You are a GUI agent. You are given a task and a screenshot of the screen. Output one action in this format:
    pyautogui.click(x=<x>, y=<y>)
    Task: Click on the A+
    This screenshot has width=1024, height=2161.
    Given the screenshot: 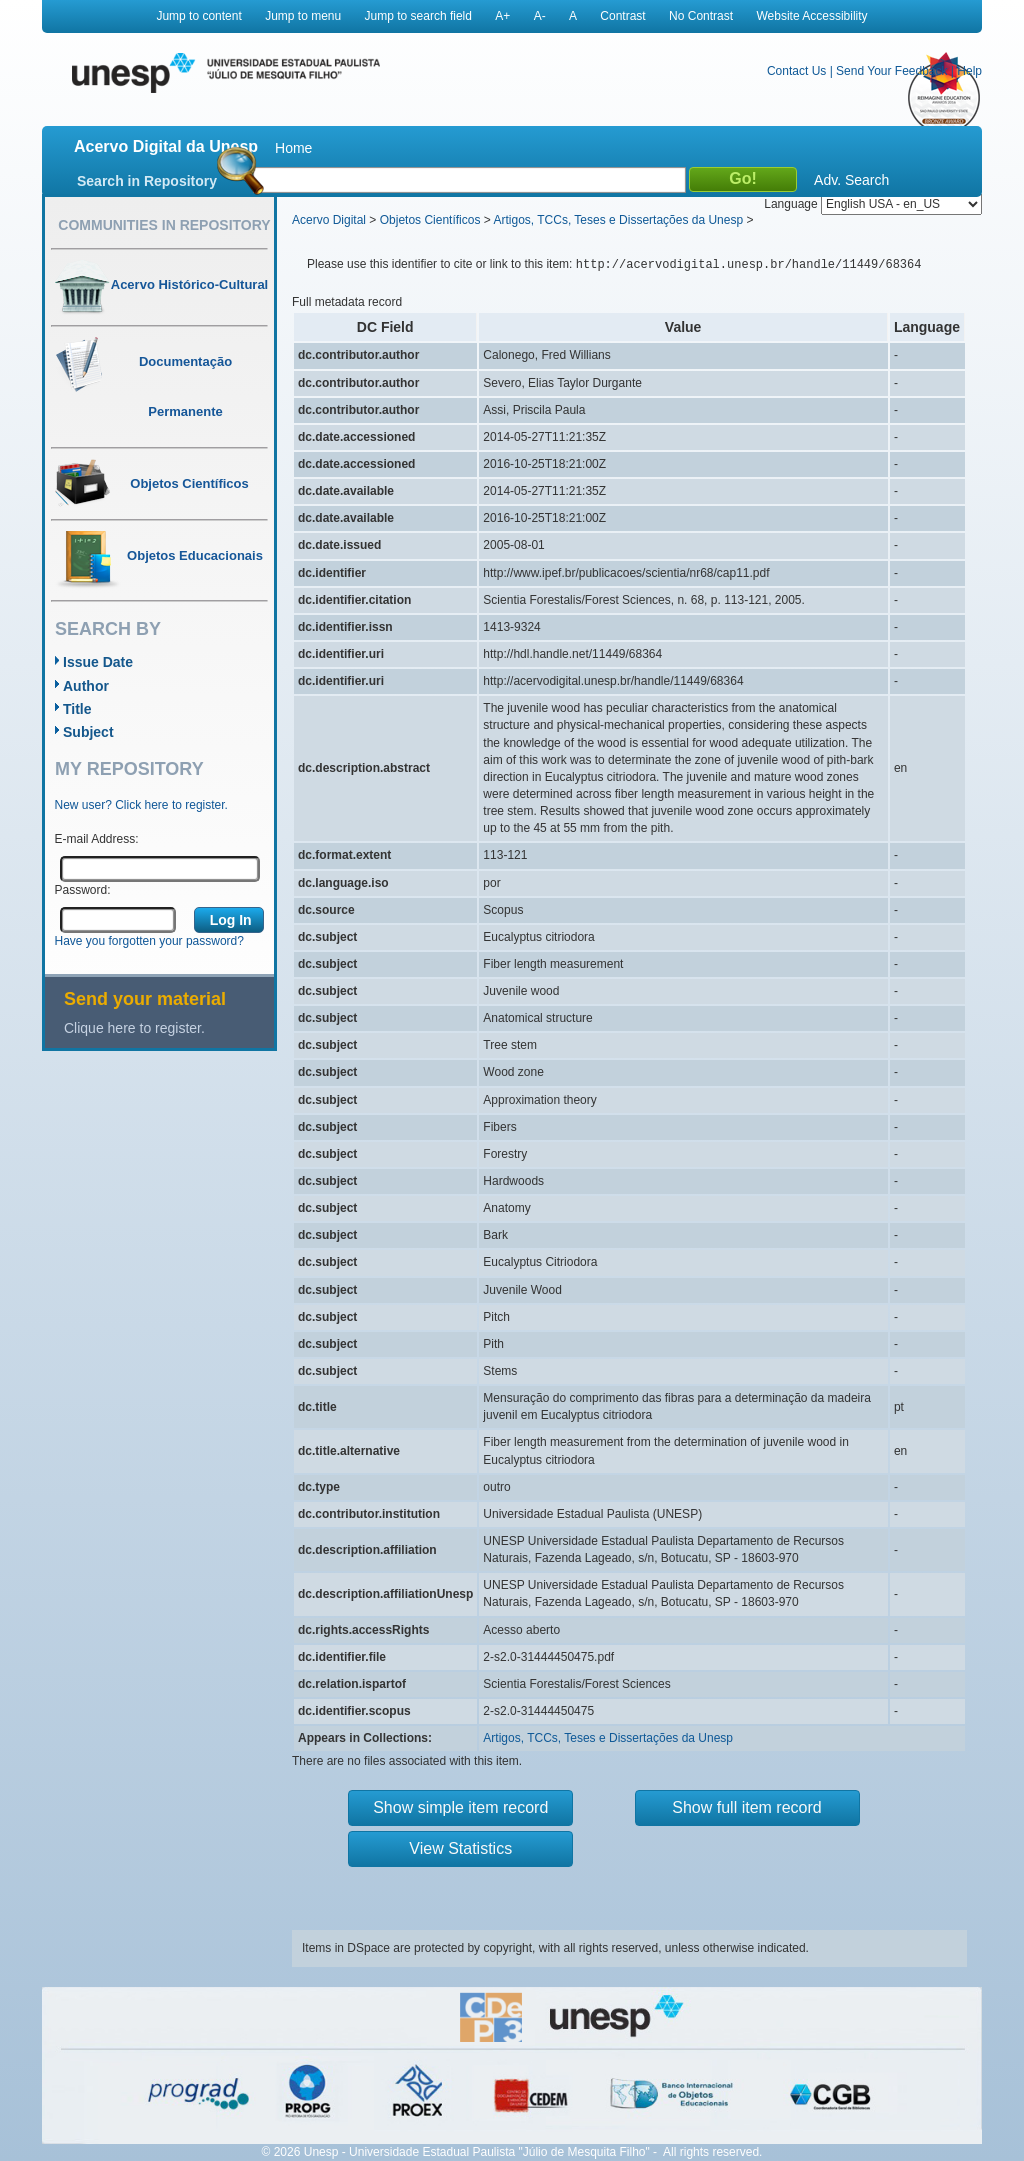 What is the action you would take?
    pyautogui.click(x=502, y=16)
    